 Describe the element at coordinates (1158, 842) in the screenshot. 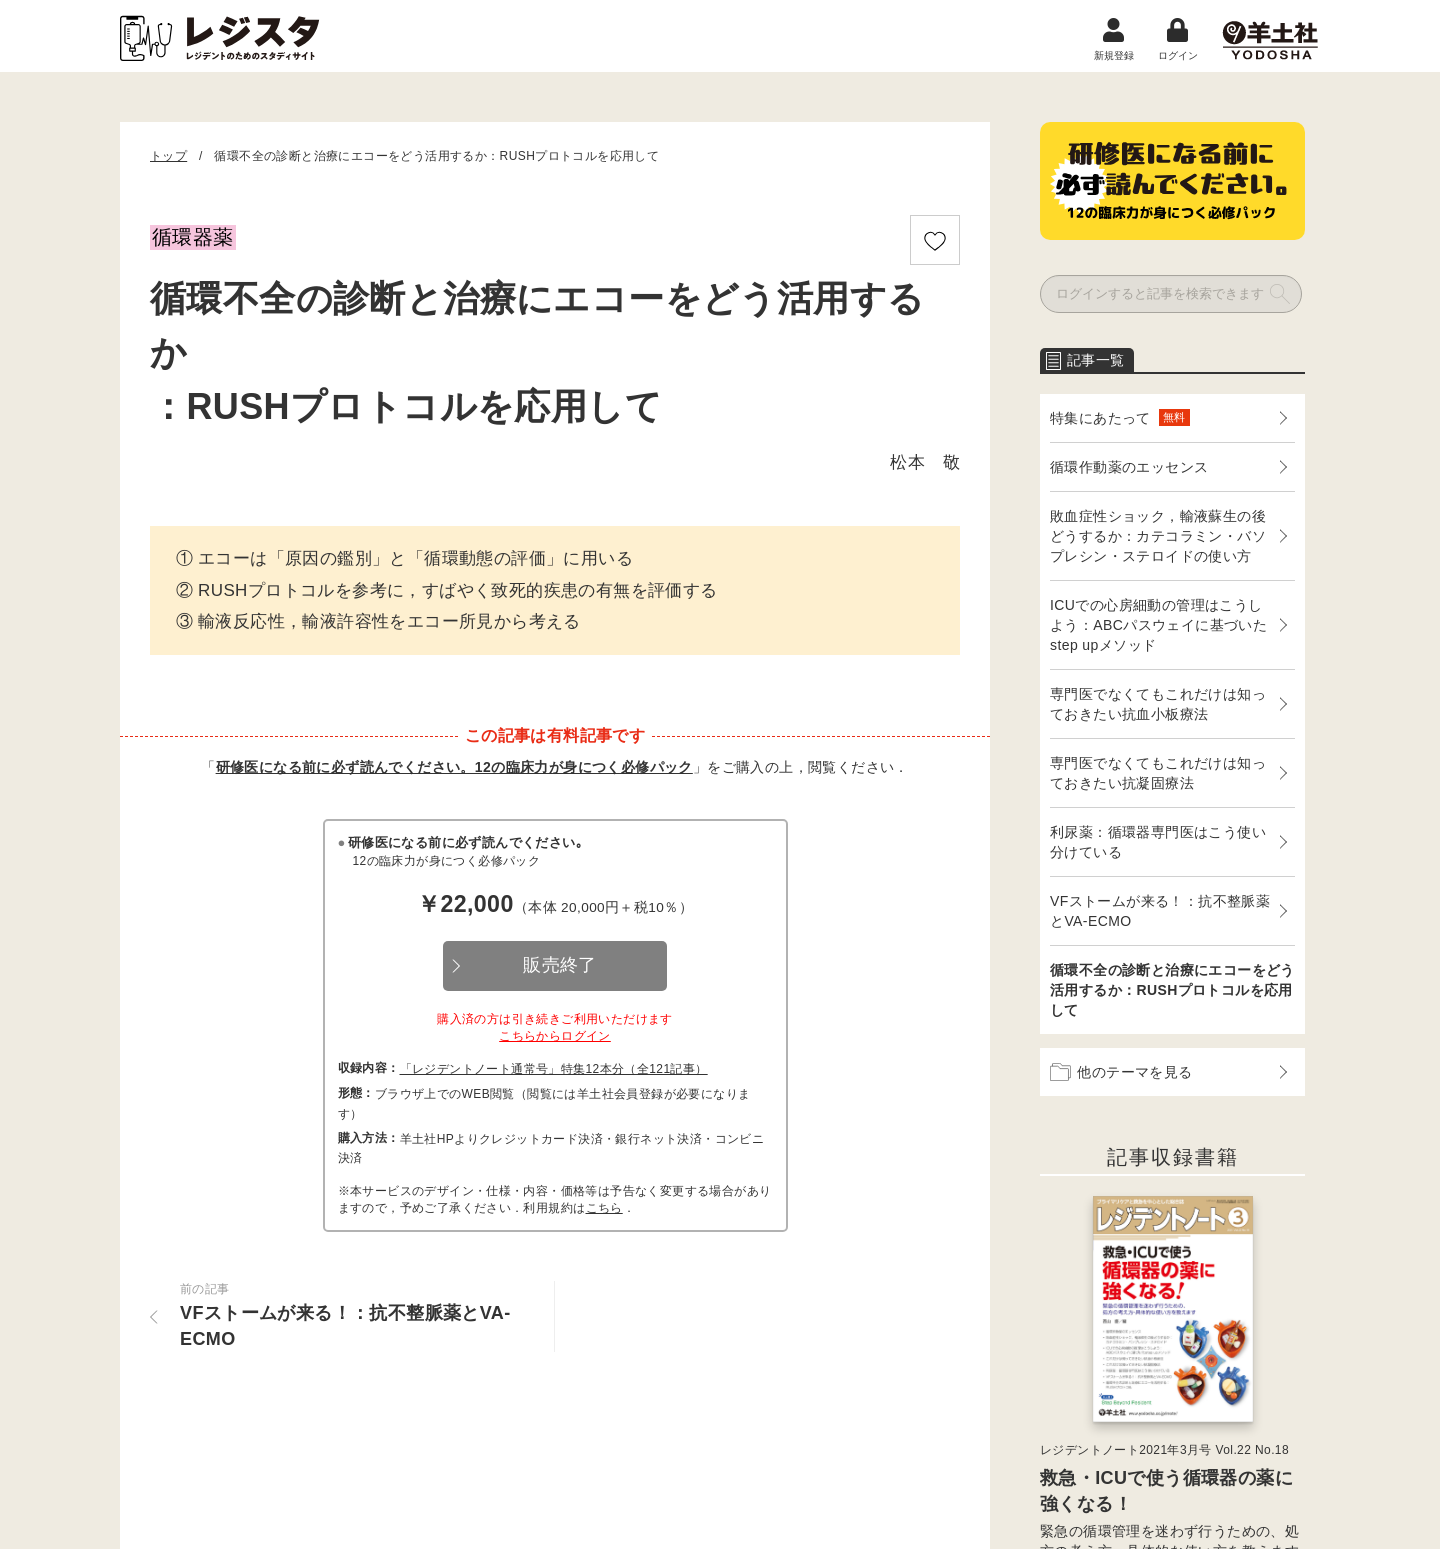

I see `利尿薬：循環器専門医はこう使い分けている` at that location.